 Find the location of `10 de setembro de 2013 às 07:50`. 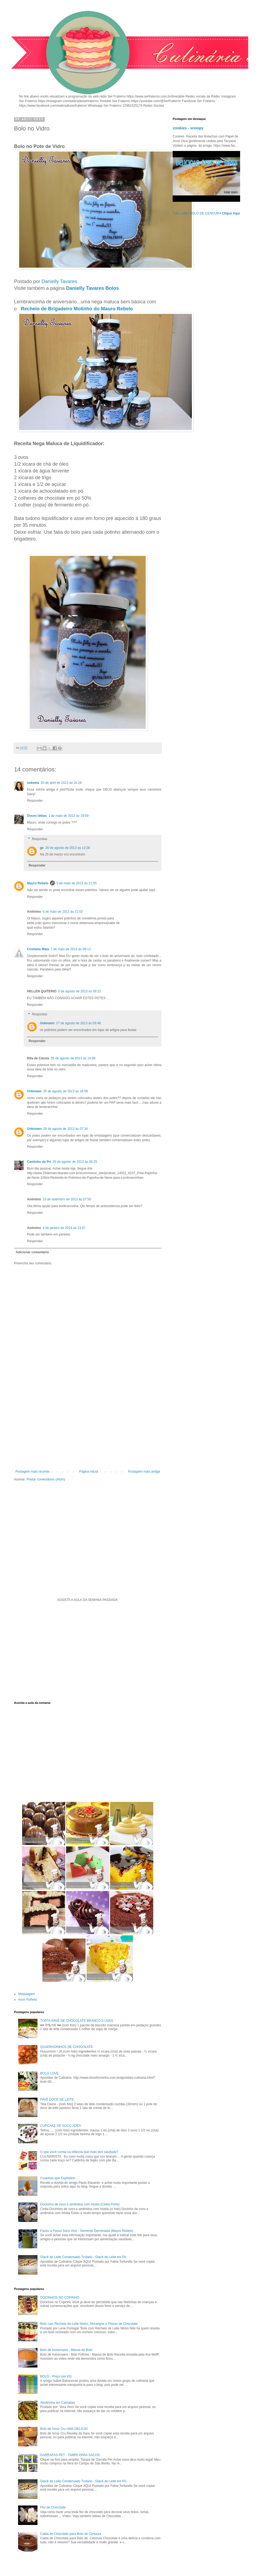

10 de setembro de 2013 às 07:50 is located at coordinates (67, 1199).